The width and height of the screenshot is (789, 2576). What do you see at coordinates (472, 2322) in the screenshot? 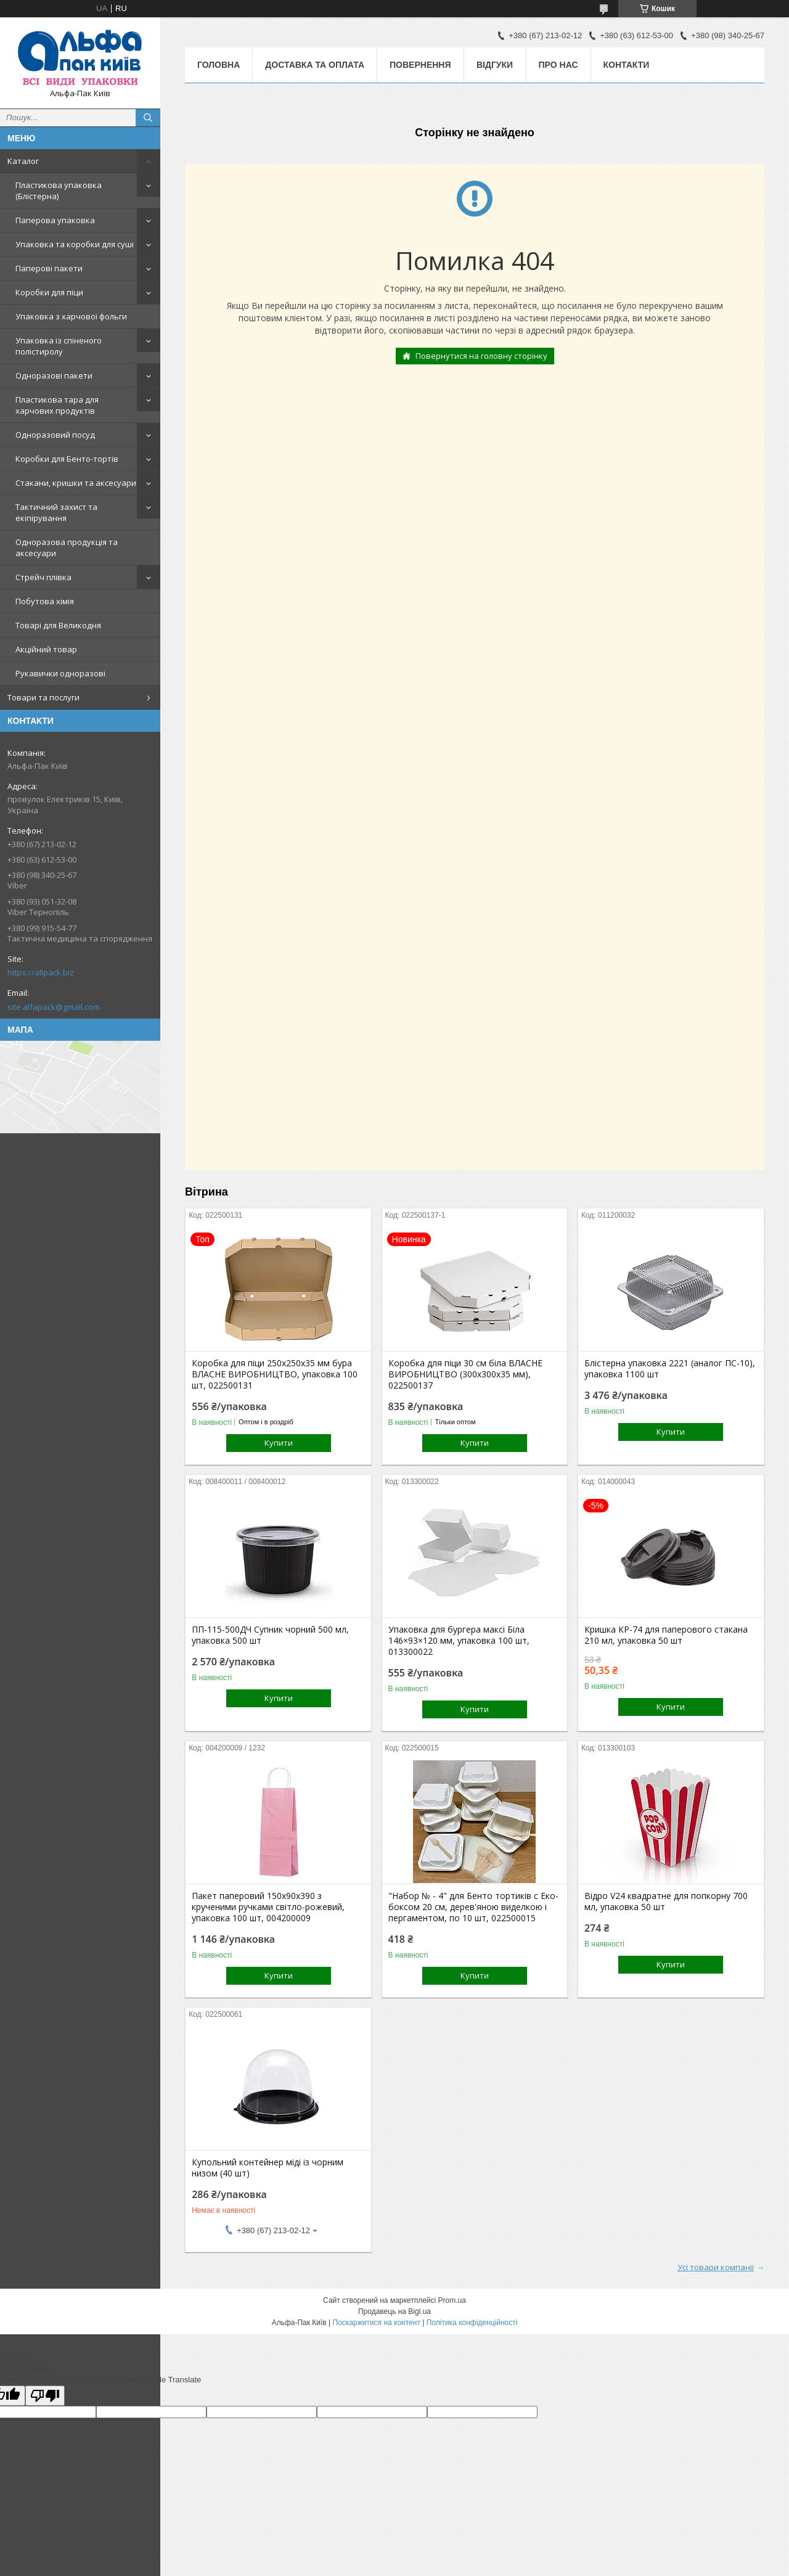
I see `Політика конфіденційності` at bounding box center [472, 2322].